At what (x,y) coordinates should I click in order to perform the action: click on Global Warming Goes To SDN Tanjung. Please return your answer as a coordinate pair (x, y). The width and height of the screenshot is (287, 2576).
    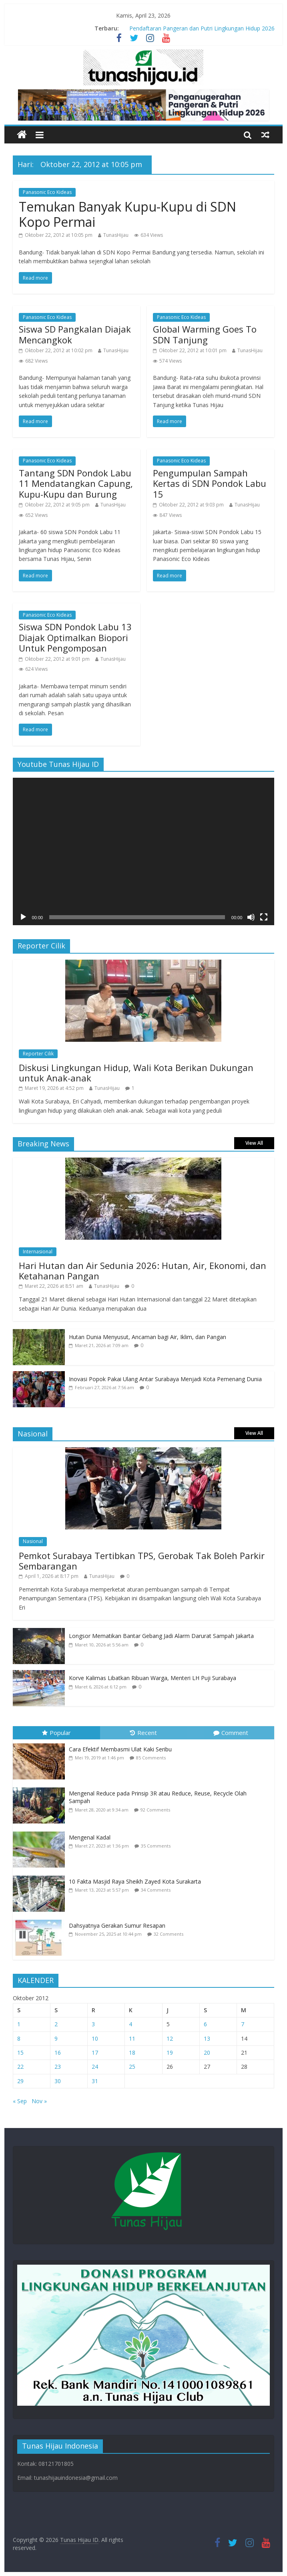
    Looking at the image, I should click on (205, 334).